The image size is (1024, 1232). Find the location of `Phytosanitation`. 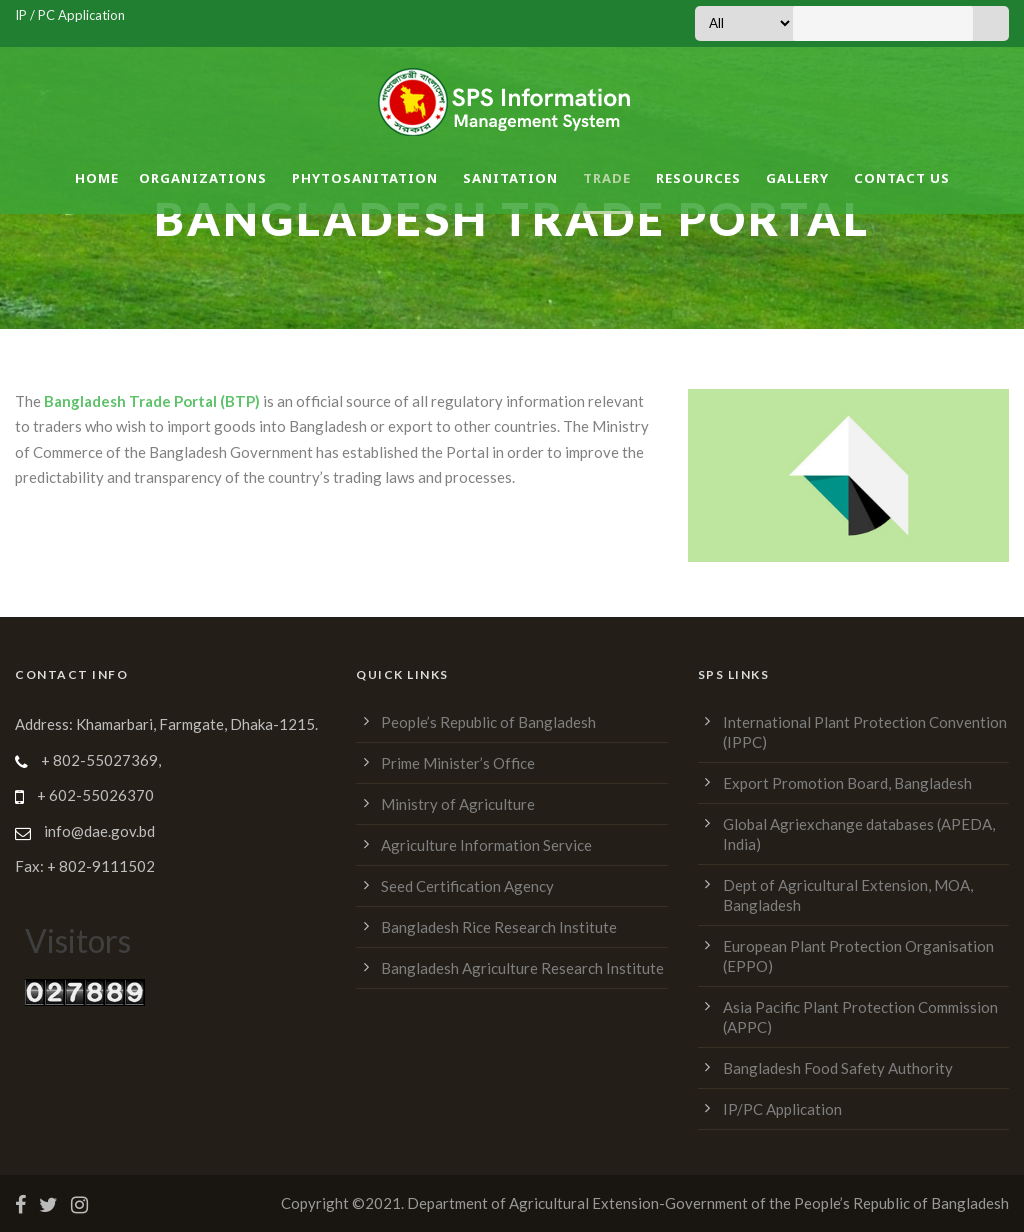

Phytosanitation is located at coordinates (365, 178).